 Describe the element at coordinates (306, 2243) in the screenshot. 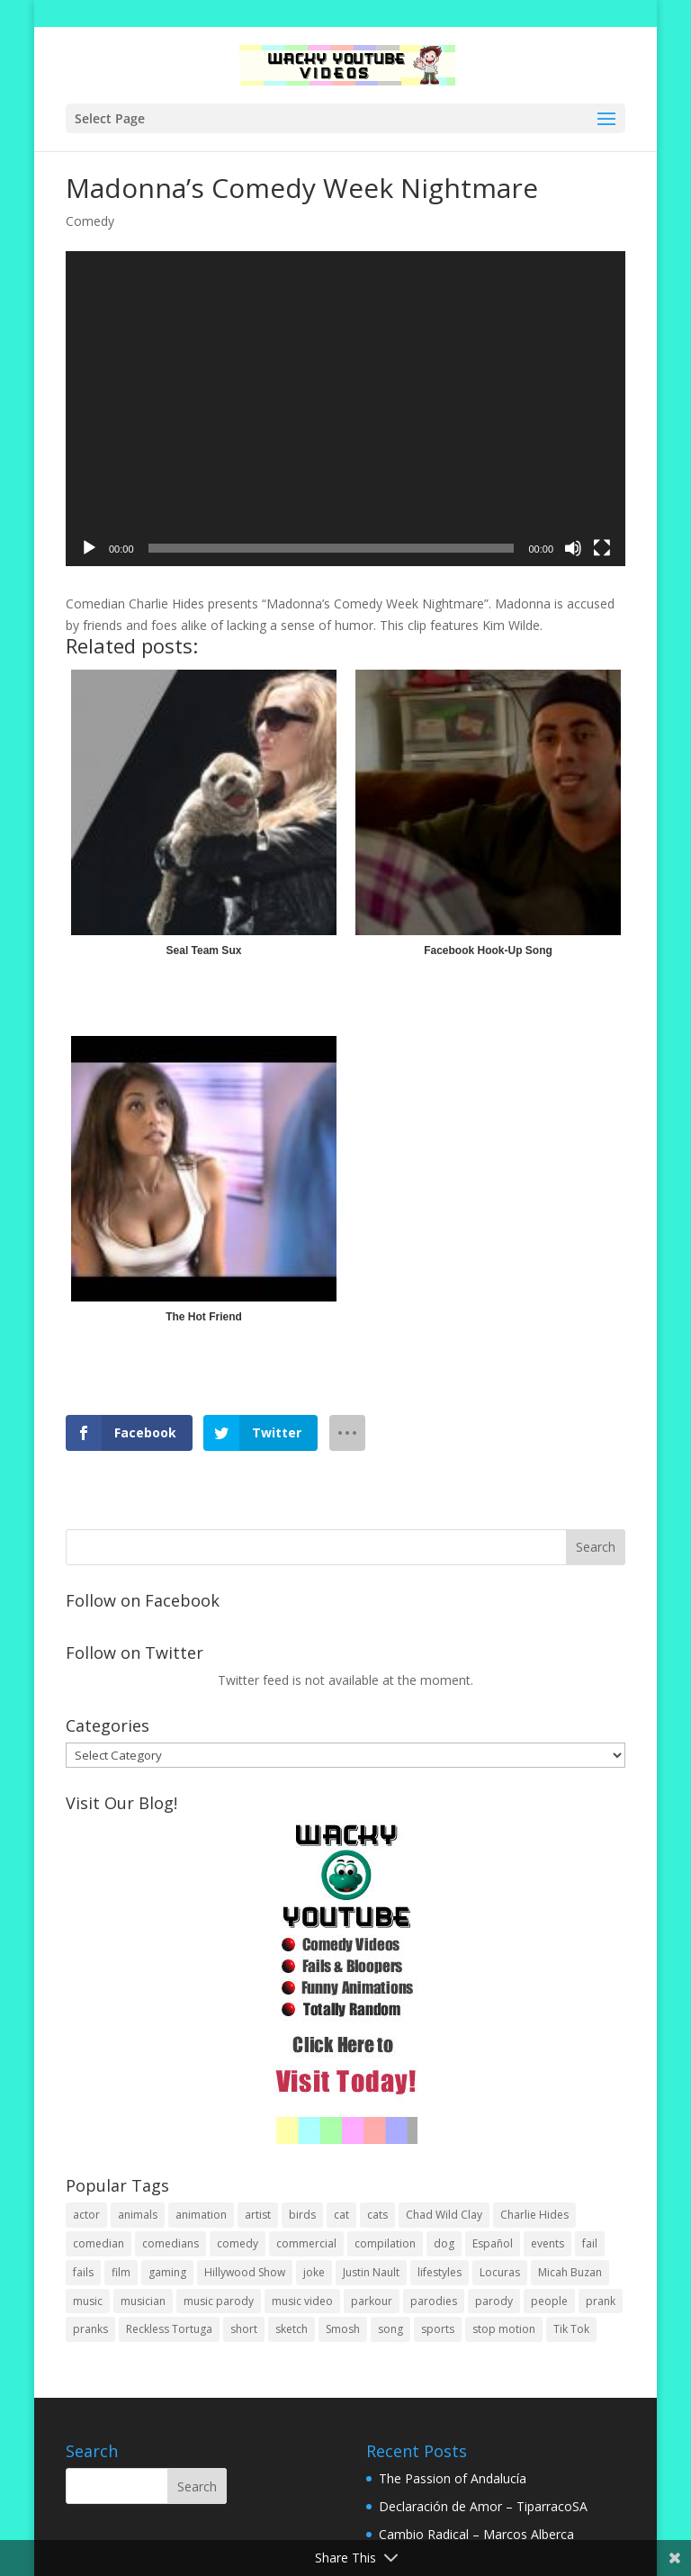

I see `commercial [commercial (2 items)]` at that location.